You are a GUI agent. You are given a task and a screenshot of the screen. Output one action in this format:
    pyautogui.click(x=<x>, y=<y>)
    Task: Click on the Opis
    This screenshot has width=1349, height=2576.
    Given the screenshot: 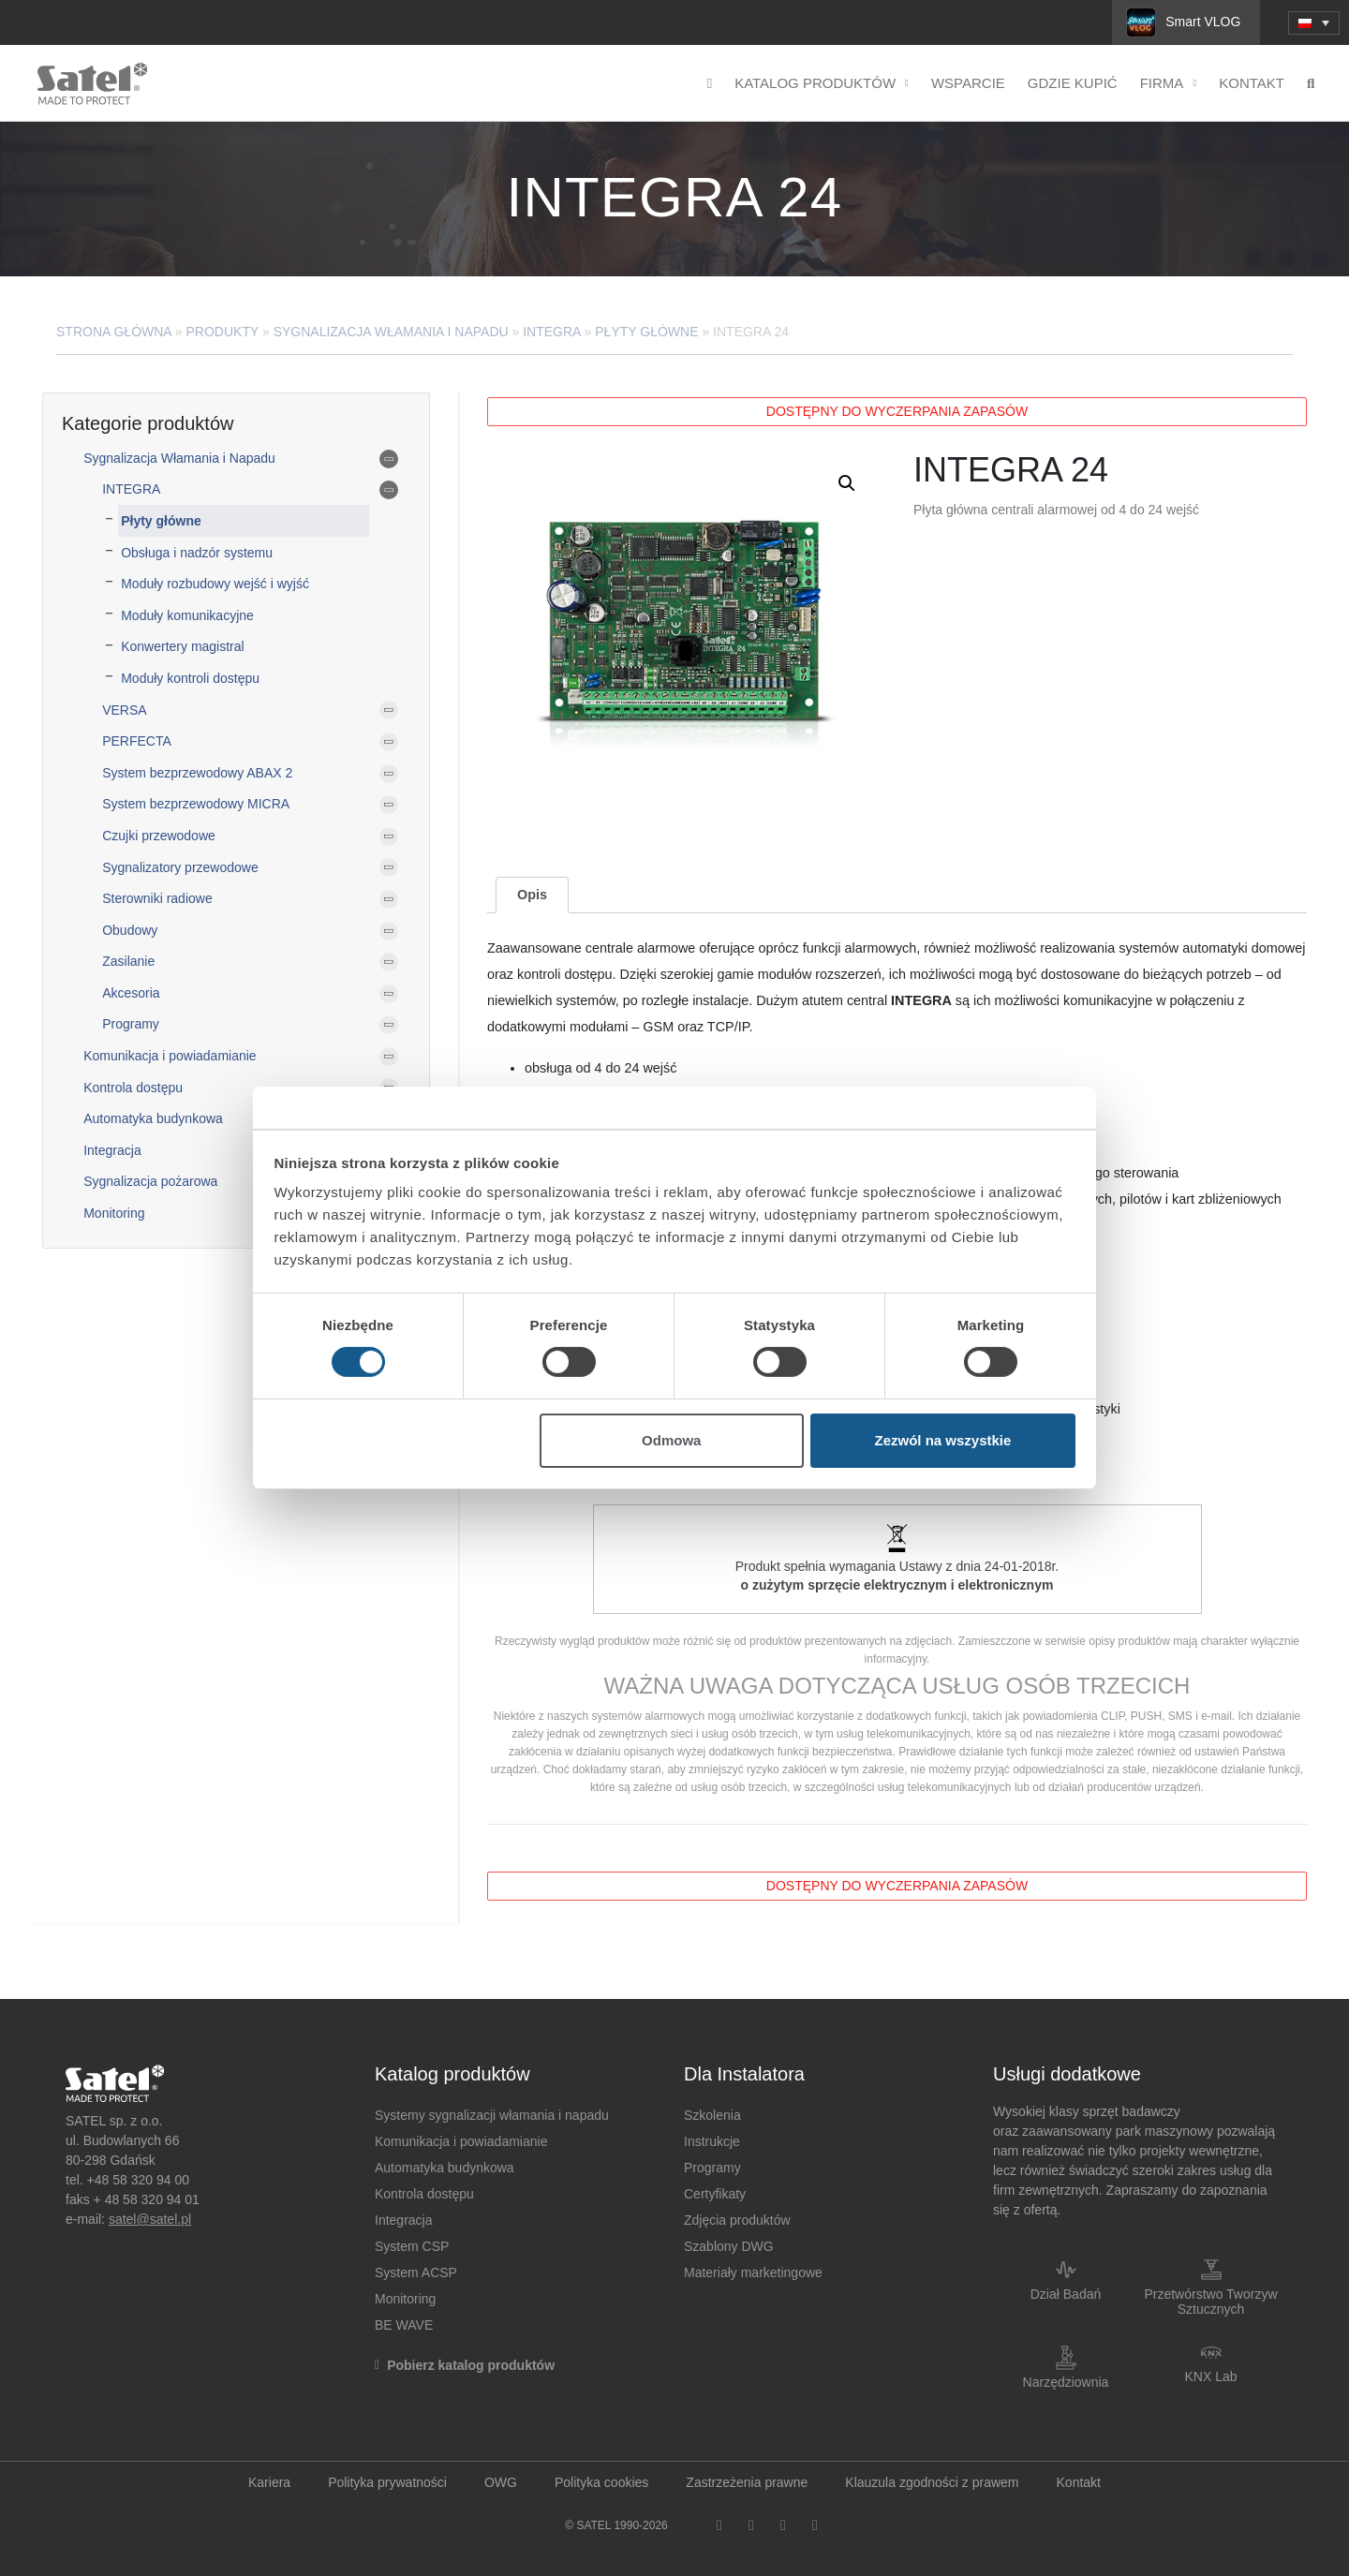 What is the action you would take?
    pyautogui.click(x=532, y=894)
    